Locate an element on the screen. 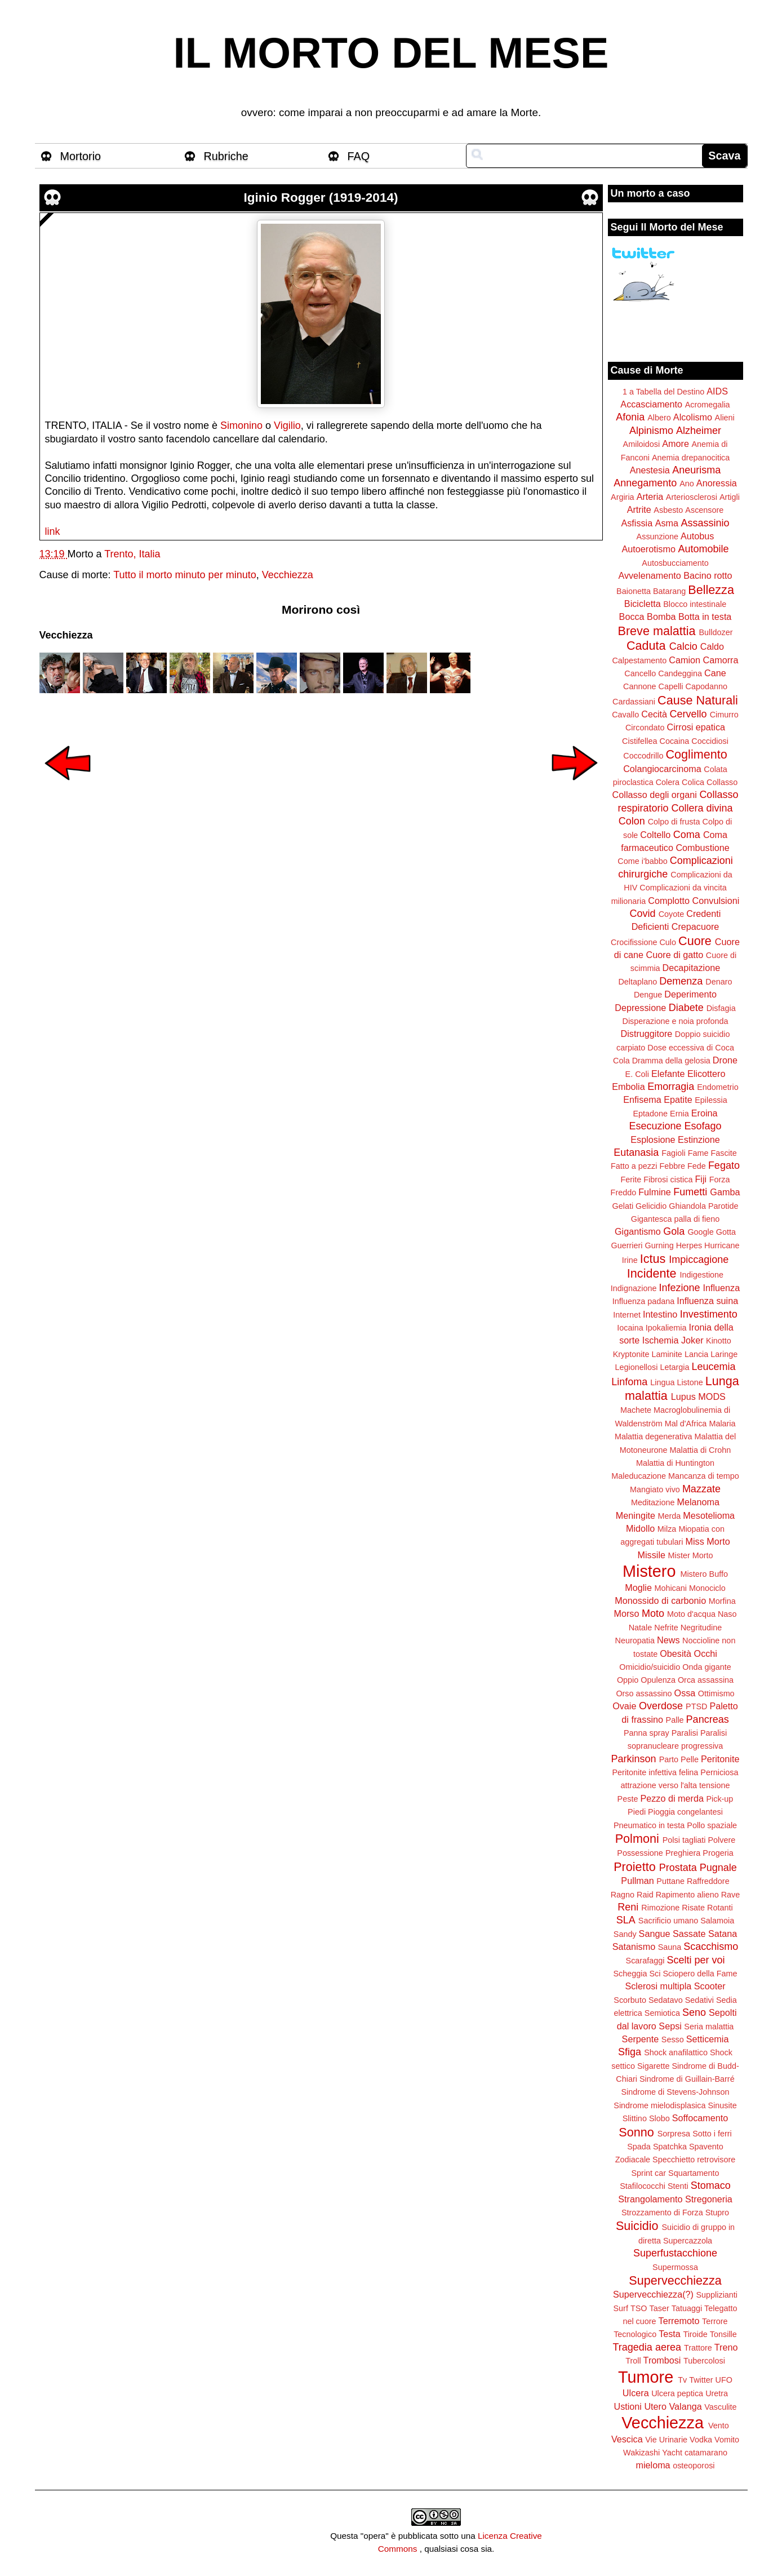  Scelti per voi is located at coordinates (696, 1960).